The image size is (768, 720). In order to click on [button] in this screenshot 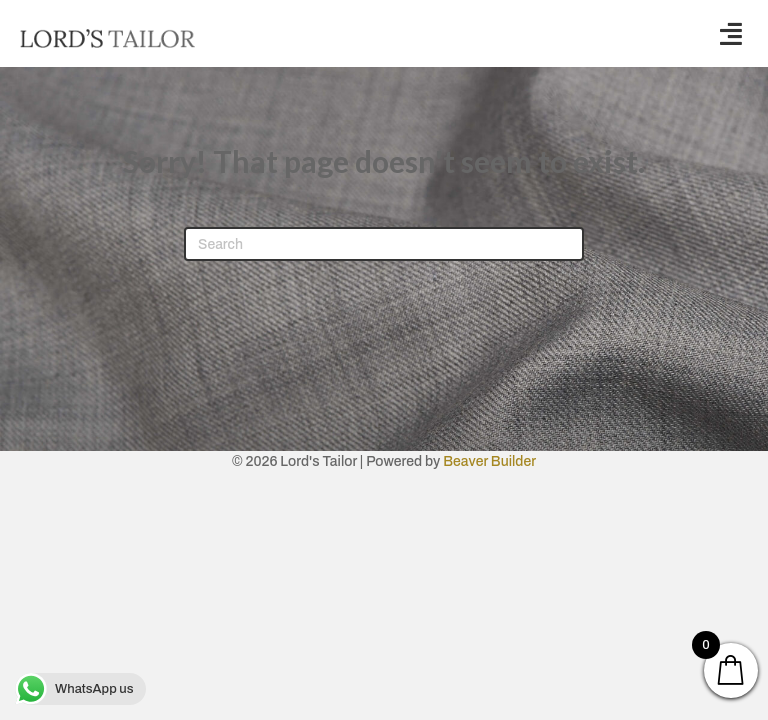, I will do `click(731, 33)`.